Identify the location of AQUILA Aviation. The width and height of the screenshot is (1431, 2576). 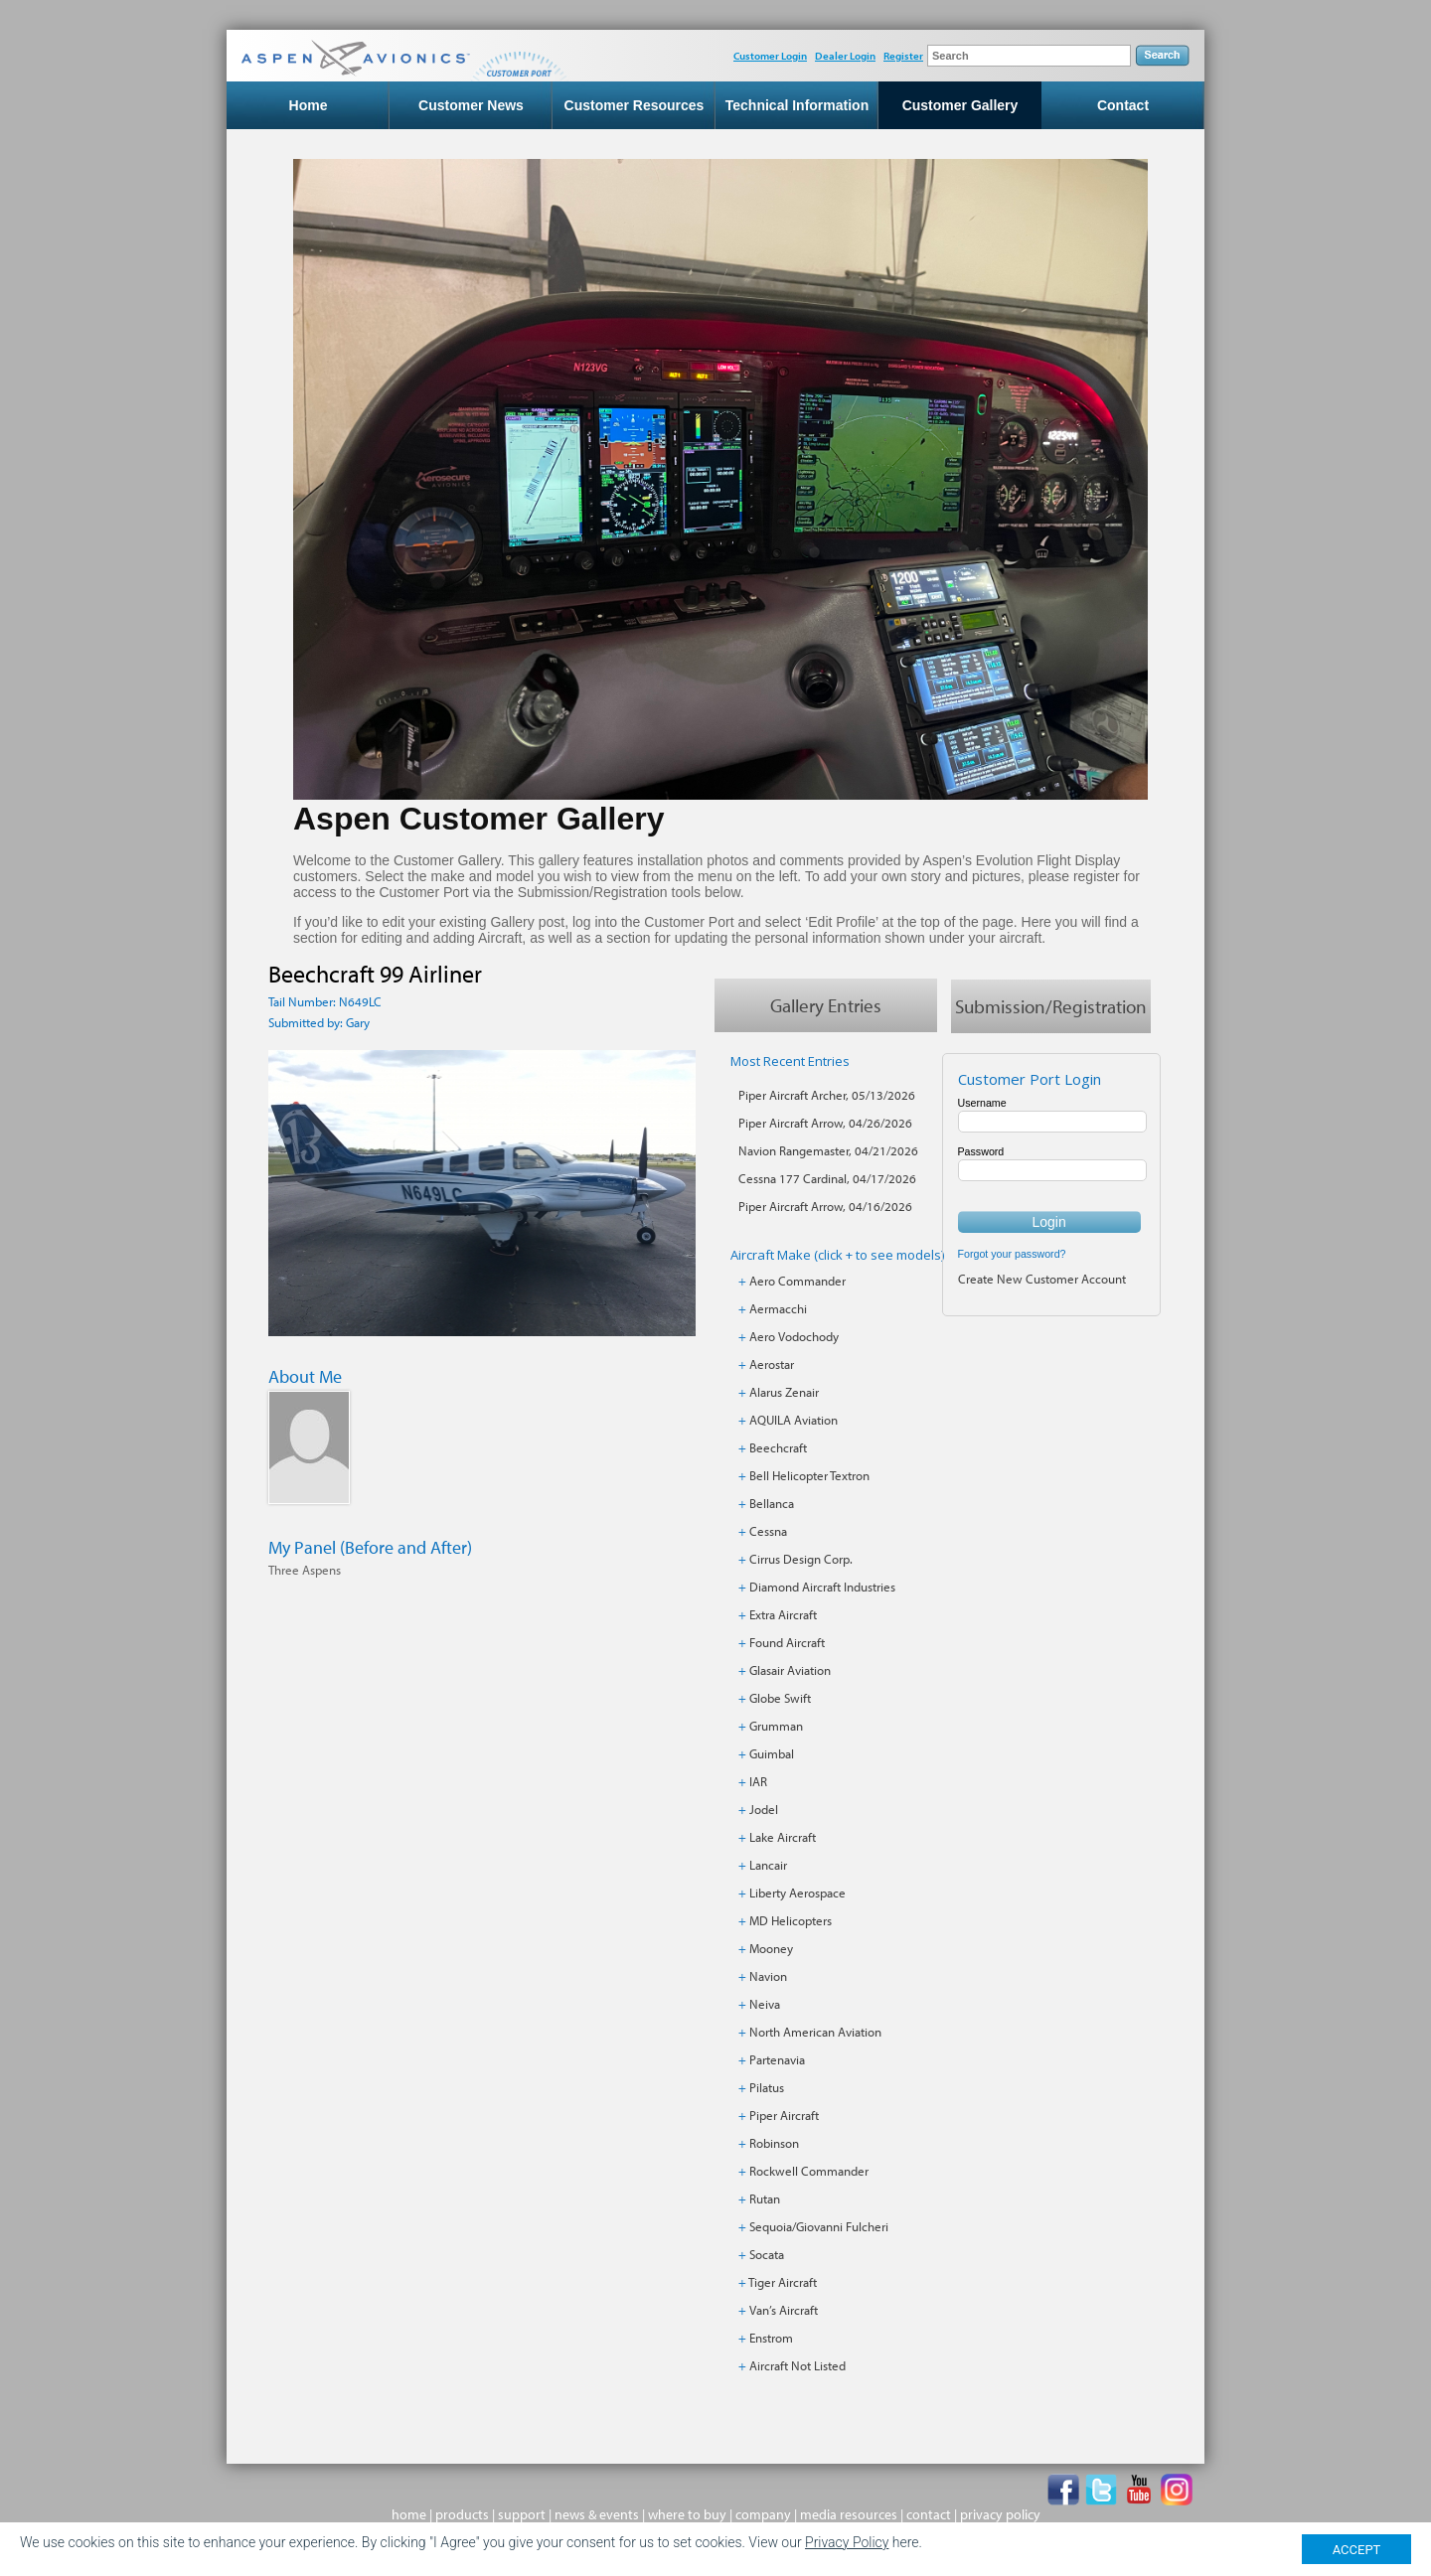
(793, 1420).